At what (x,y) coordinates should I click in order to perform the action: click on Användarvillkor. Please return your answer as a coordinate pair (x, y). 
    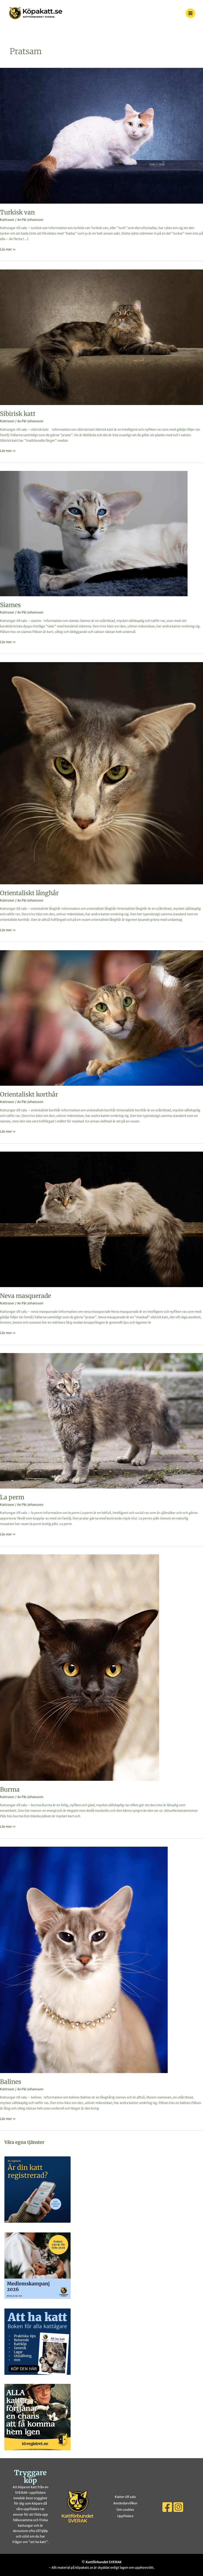
    Looking at the image, I should click on (125, 2506).